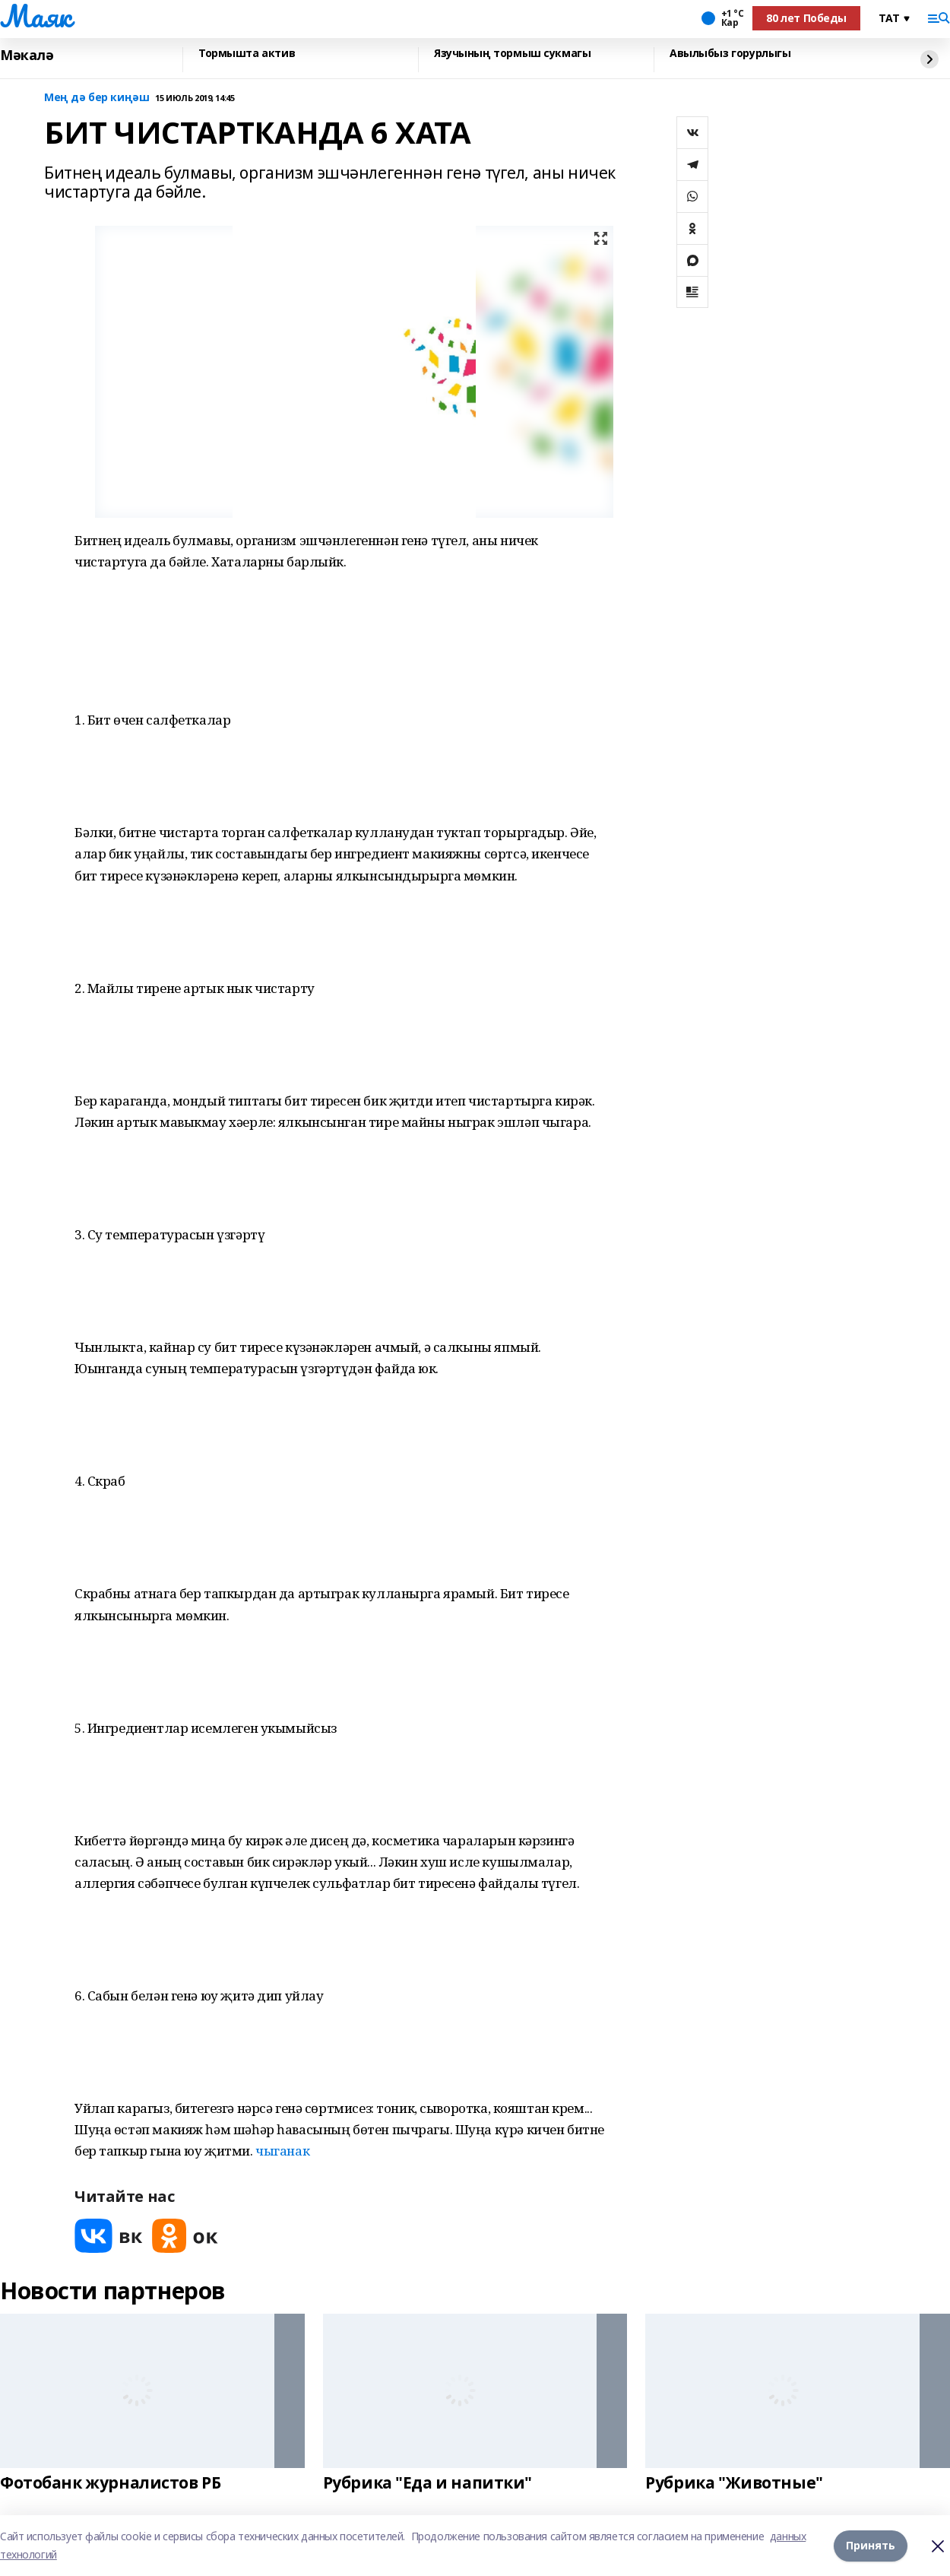 The image size is (950, 2576). What do you see at coordinates (870, 2545) in the screenshot?
I see `Принять` at bounding box center [870, 2545].